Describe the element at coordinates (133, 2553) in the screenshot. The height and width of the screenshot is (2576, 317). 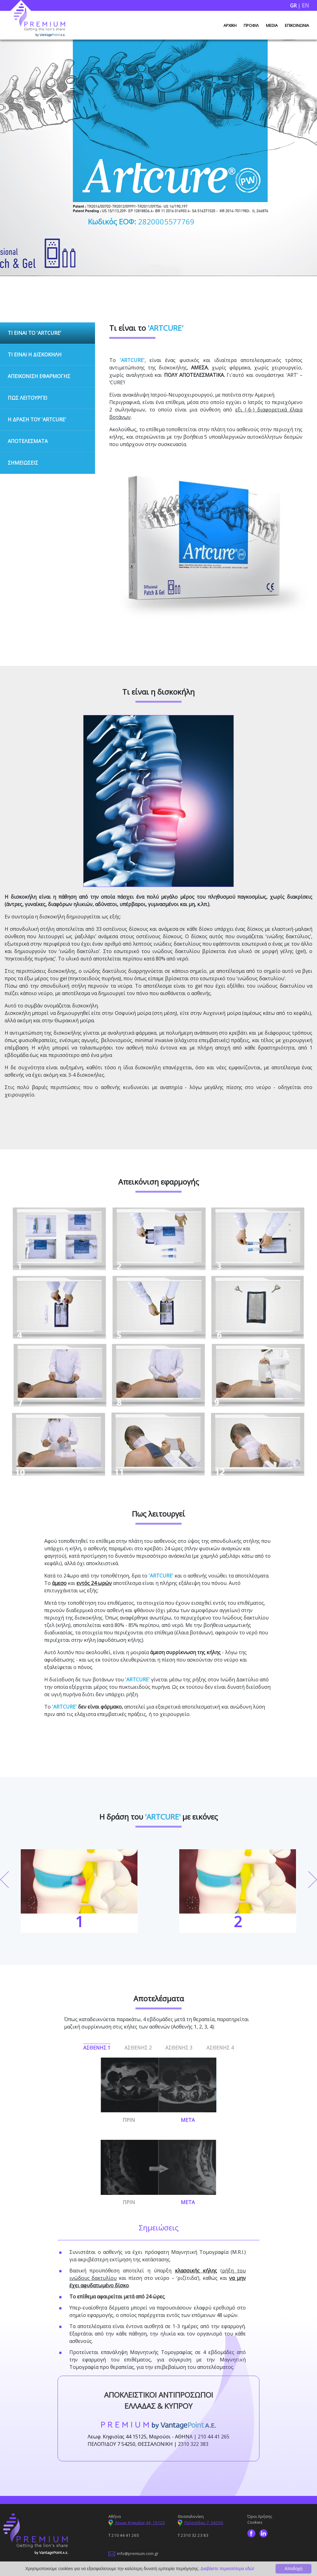
I see `info@premium.com.gr` at that location.